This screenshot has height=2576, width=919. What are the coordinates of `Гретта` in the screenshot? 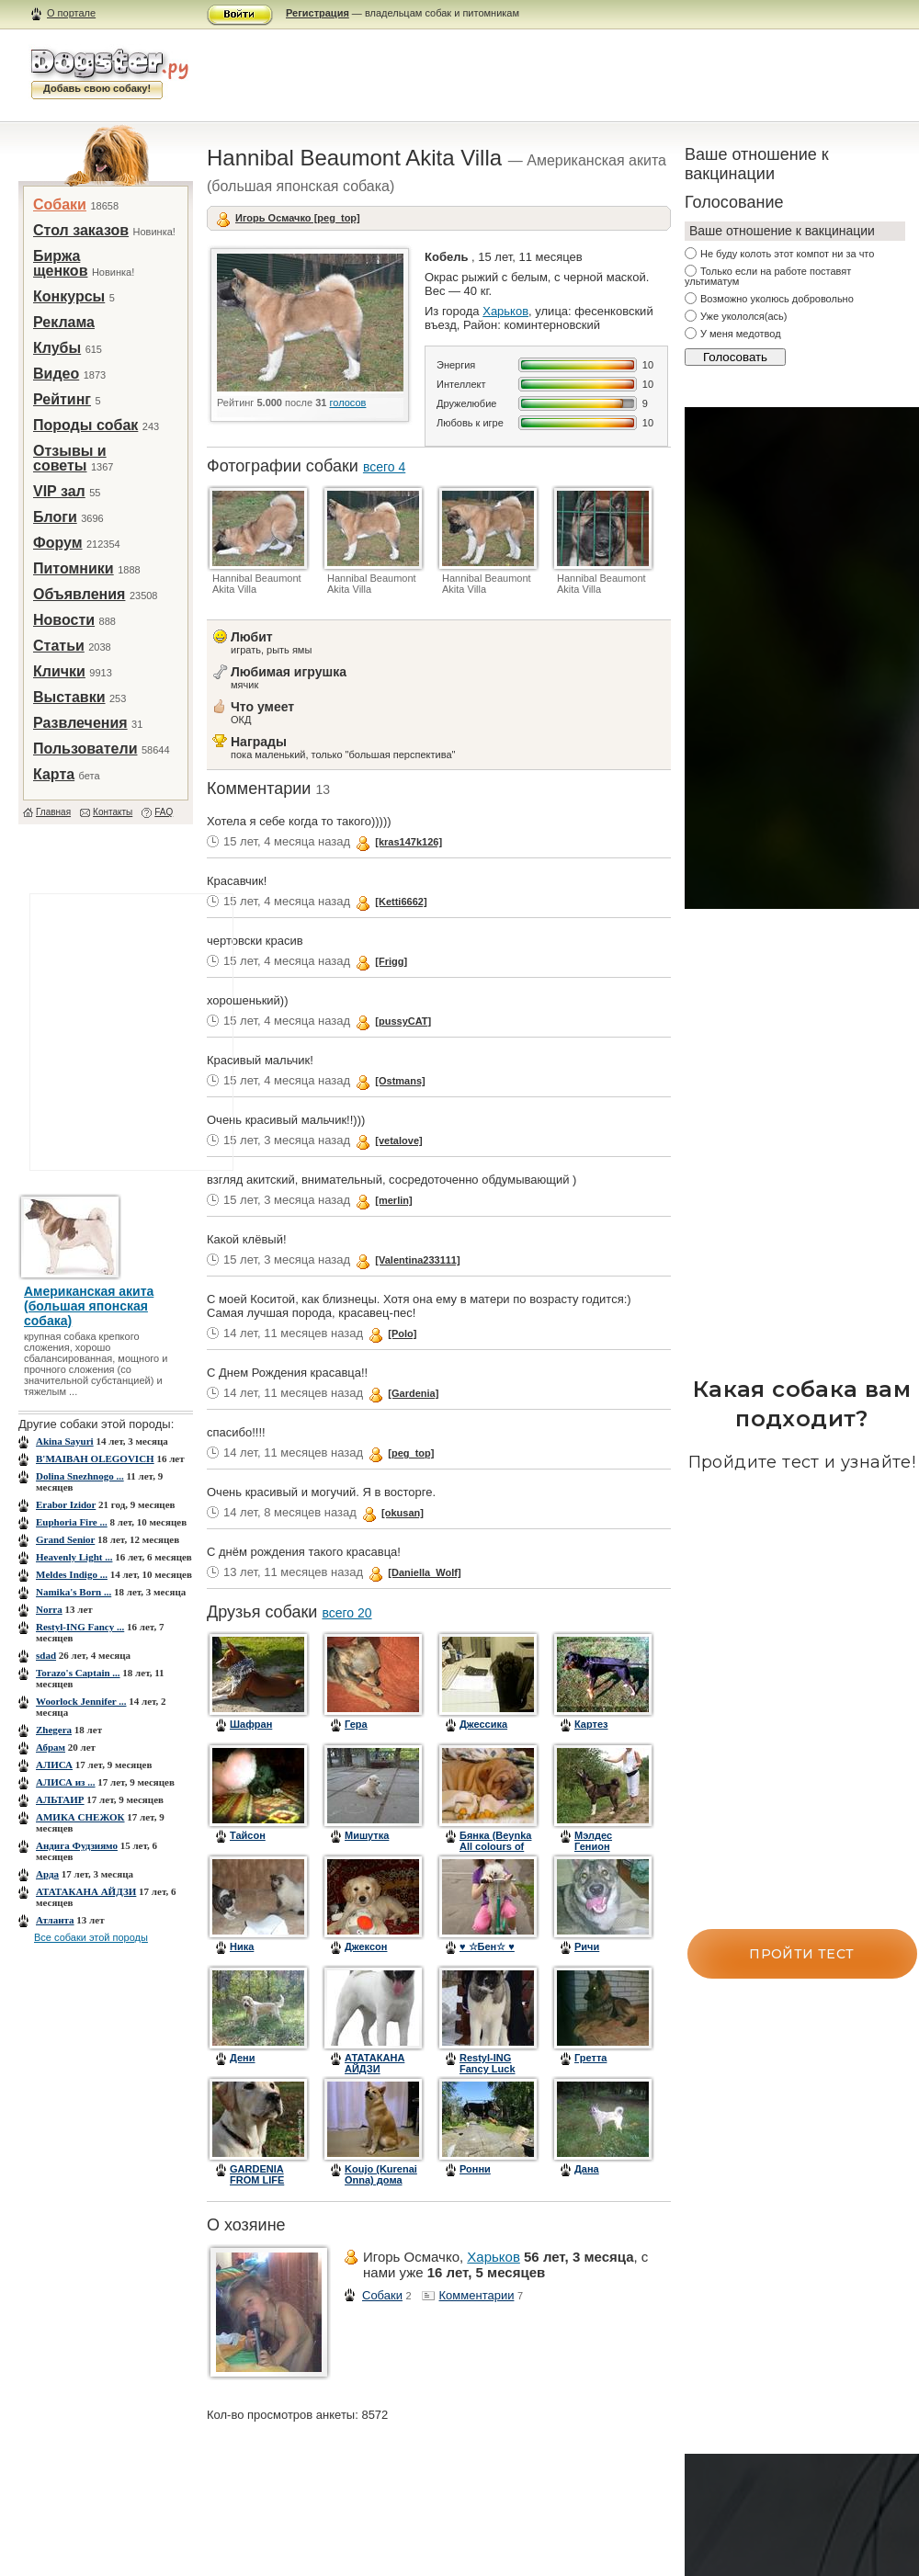 It's located at (590, 2057).